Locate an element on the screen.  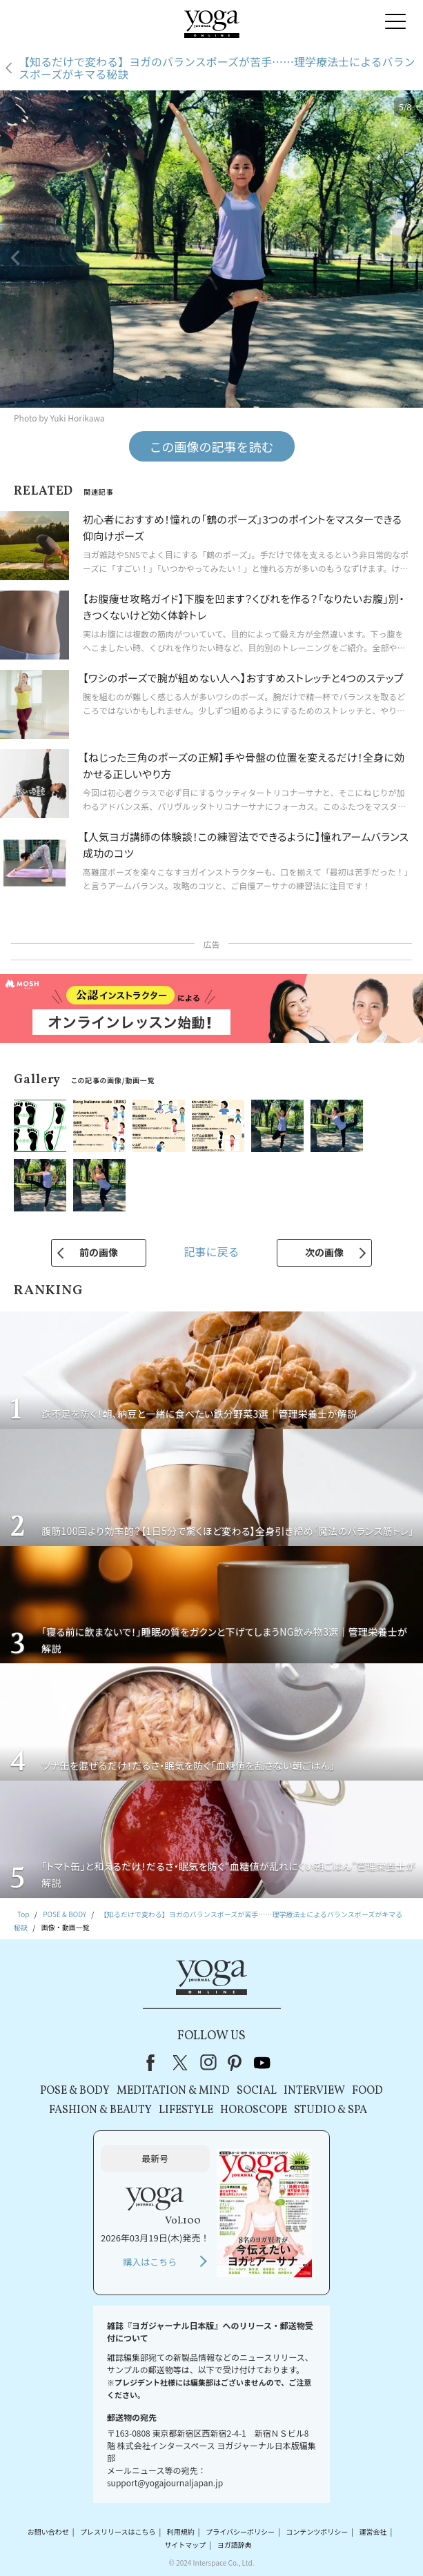
X（旧Twitter） is located at coordinates (181, 2063).